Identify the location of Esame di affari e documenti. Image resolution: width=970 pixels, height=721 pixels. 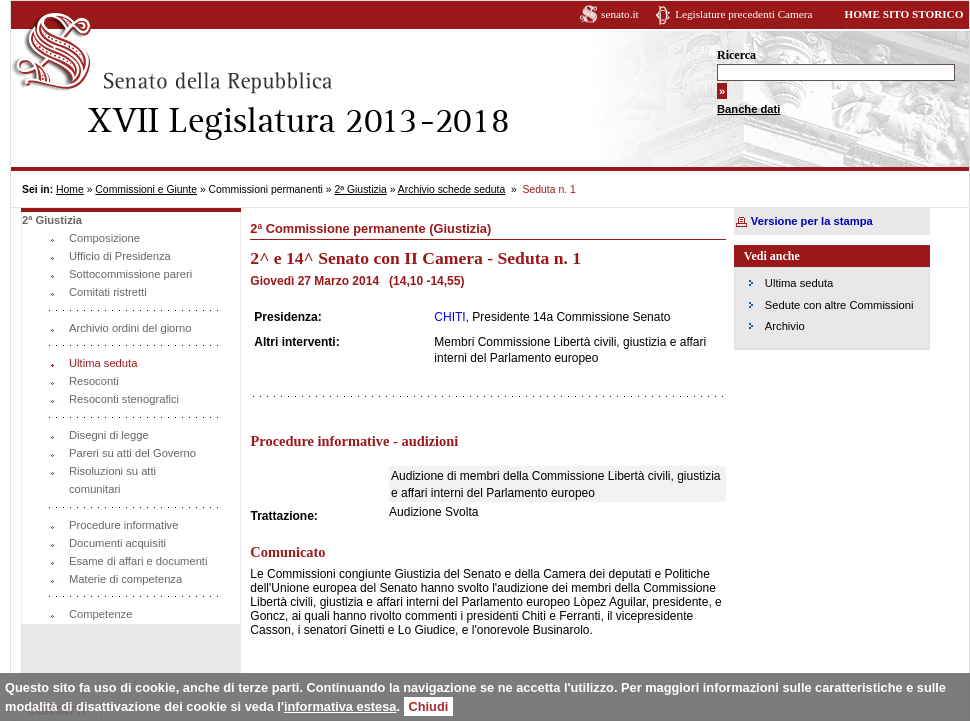
(138, 561).